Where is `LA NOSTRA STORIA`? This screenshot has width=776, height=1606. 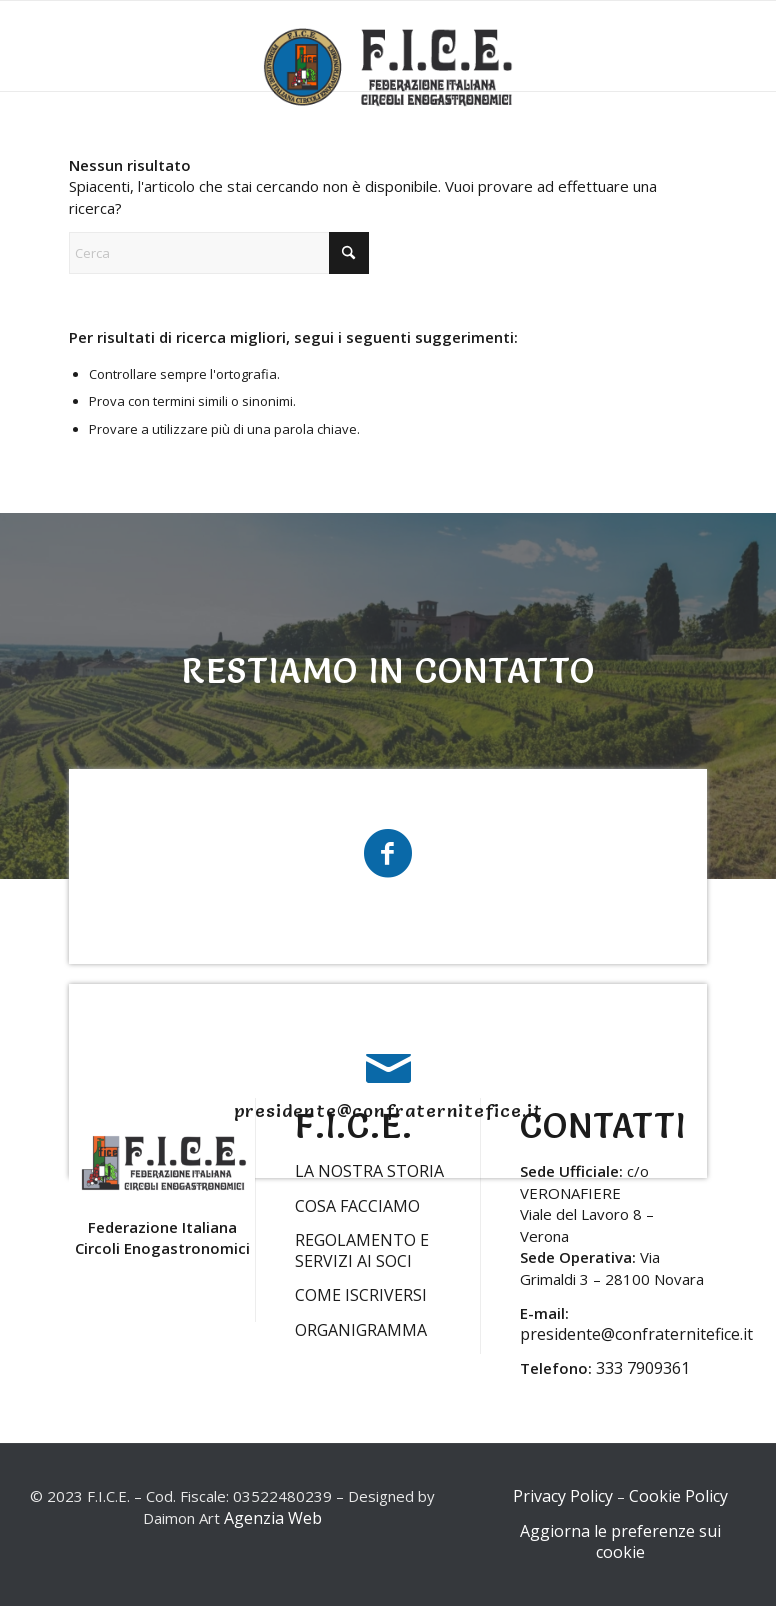 LA NOSTRA STORIA is located at coordinates (369, 1171).